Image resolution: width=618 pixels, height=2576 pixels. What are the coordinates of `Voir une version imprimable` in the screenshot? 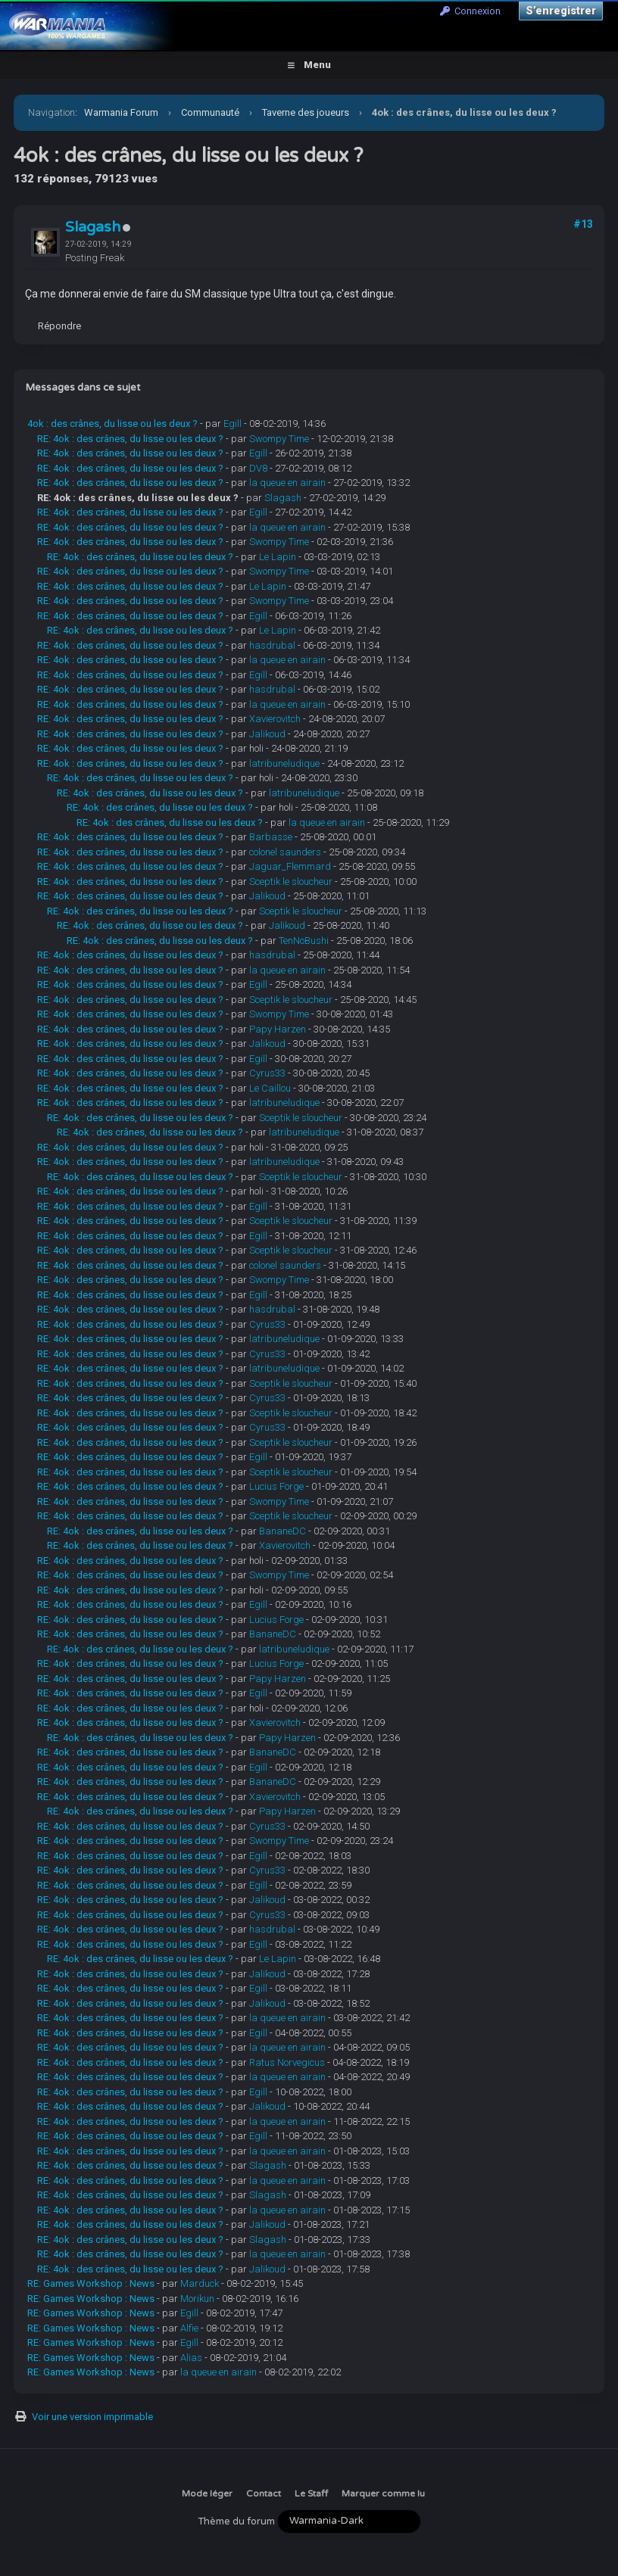 It's located at (92, 2416).